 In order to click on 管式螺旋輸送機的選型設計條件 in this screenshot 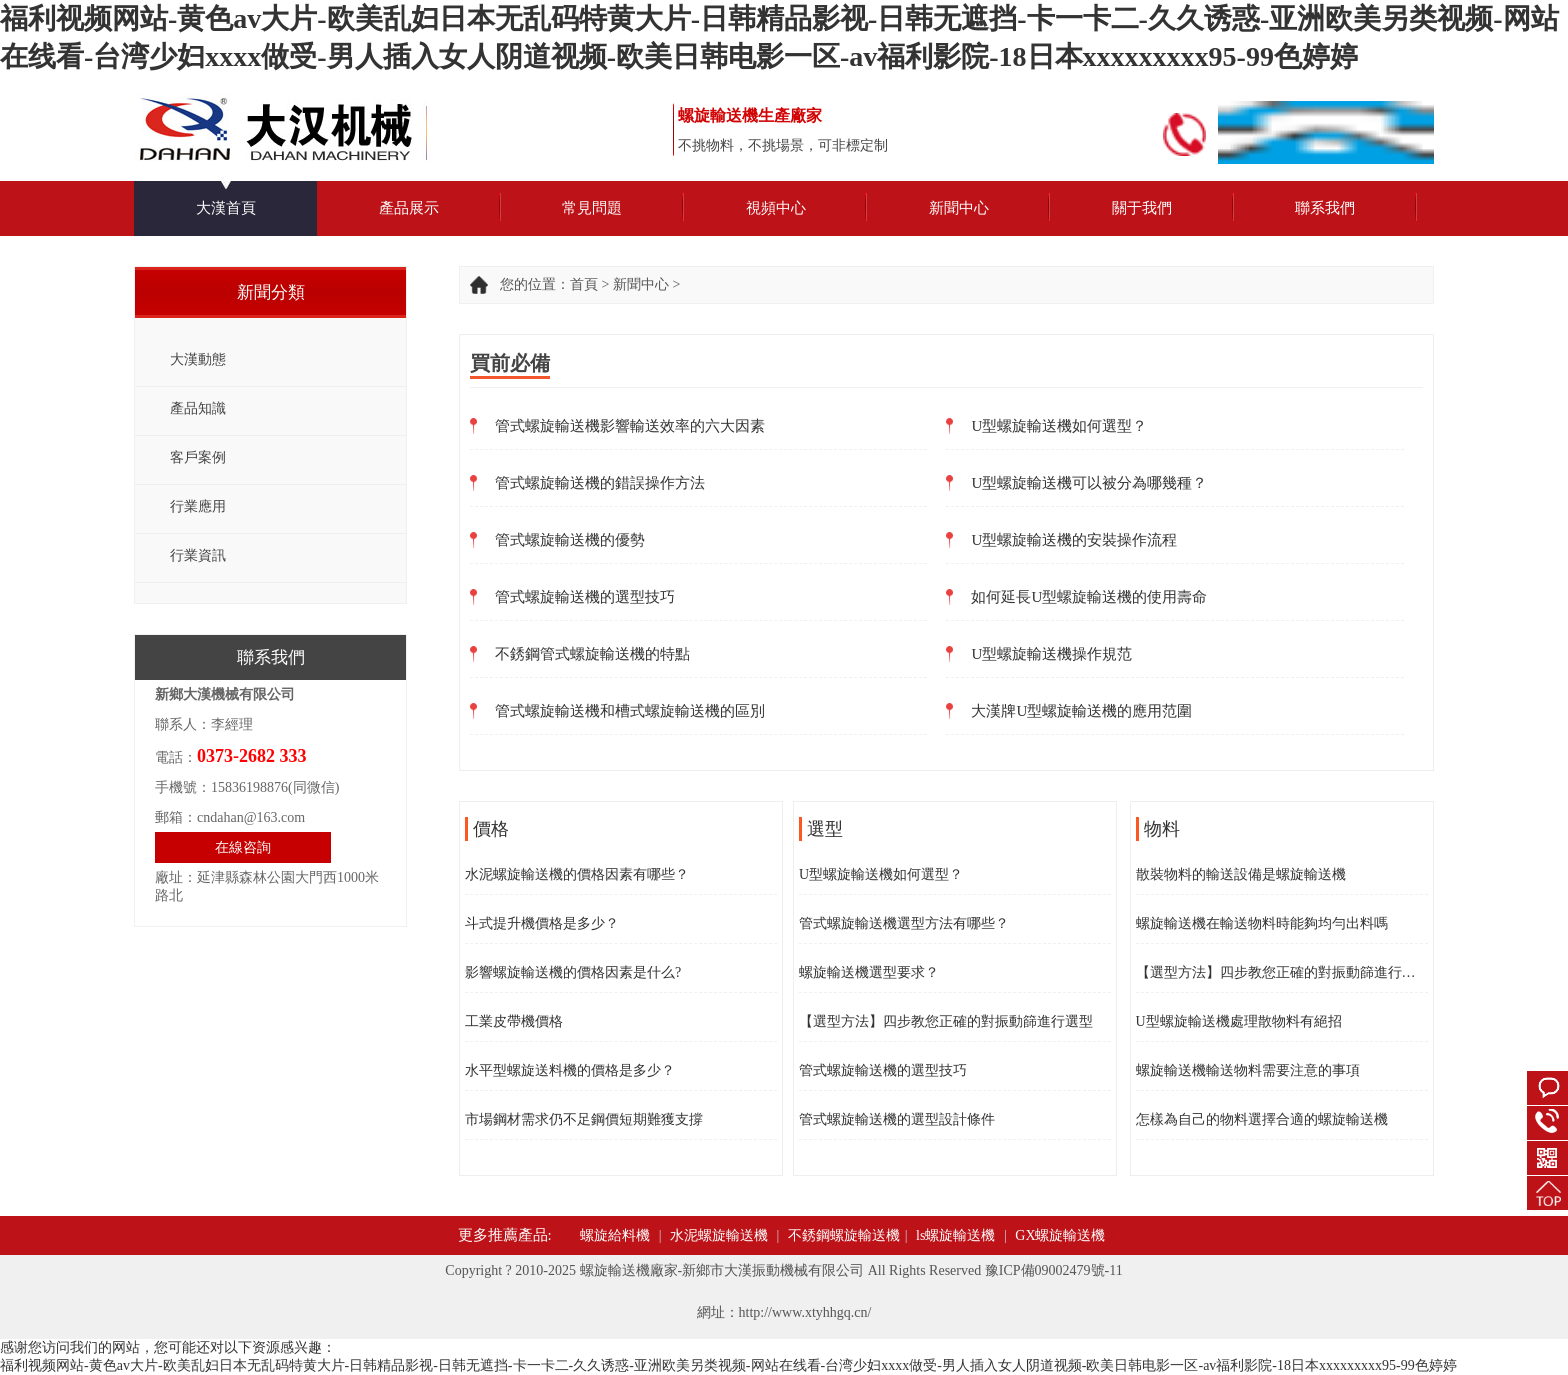, I will do `click(897, 1119)`.